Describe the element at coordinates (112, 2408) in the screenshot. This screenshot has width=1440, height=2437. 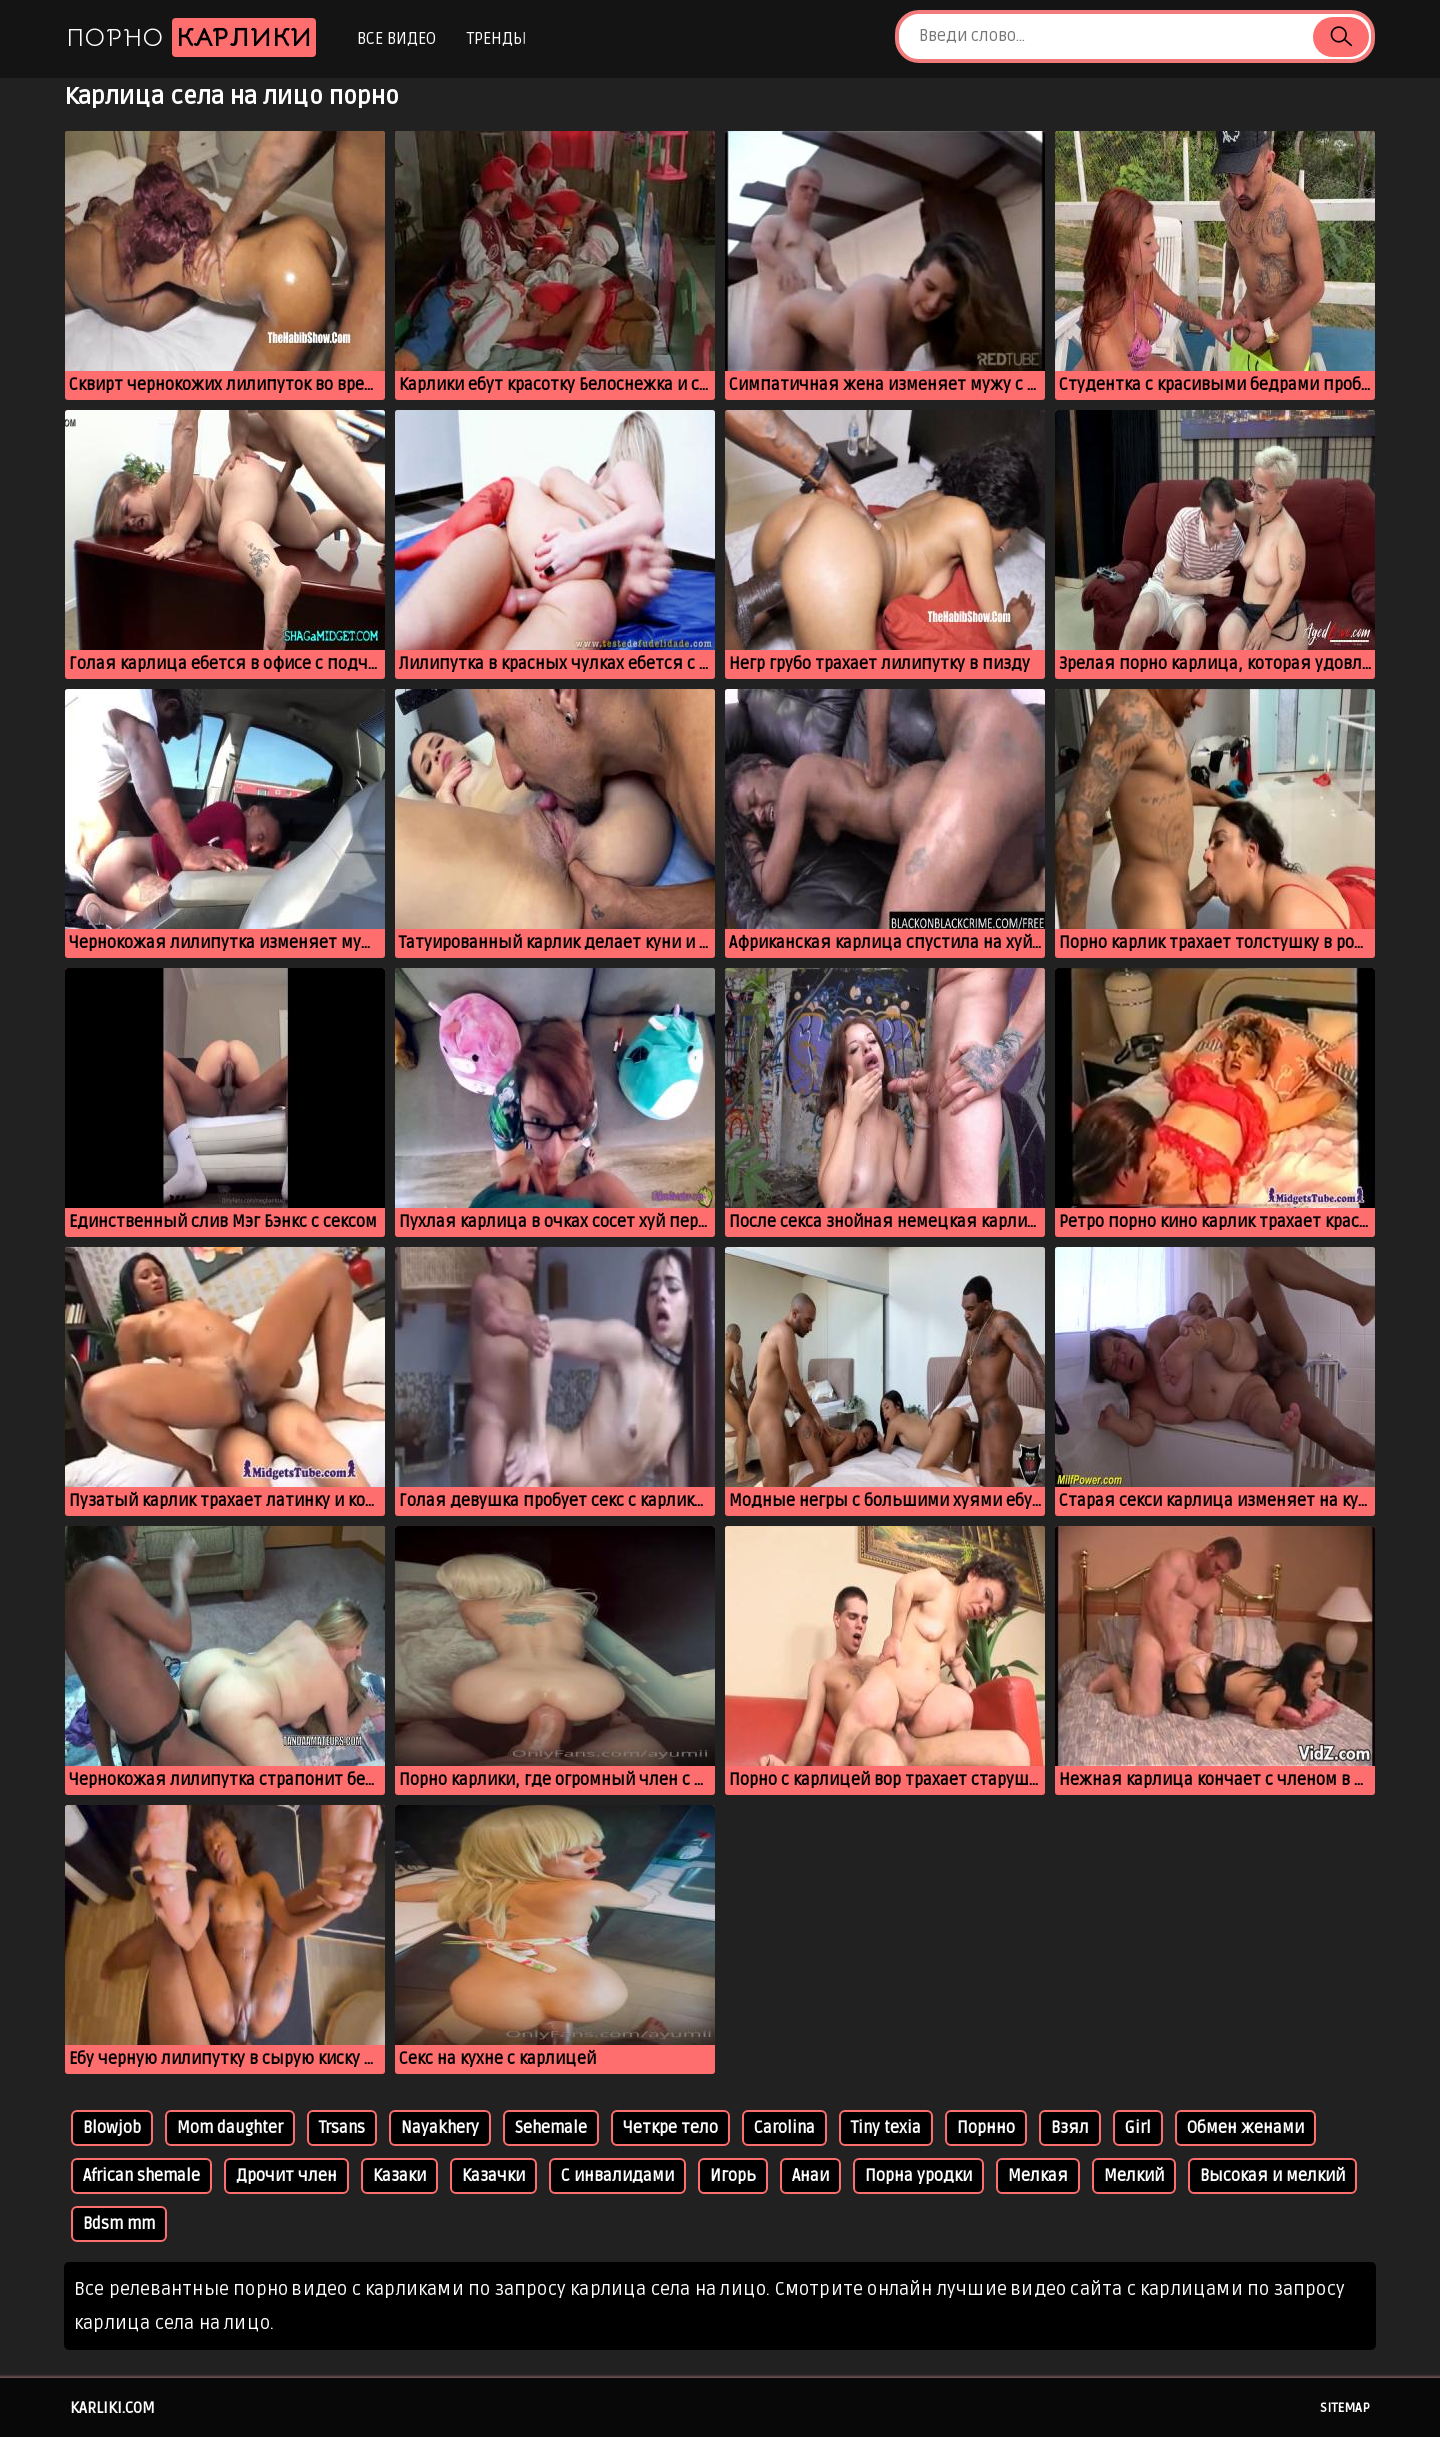
I see `karliki.com` at that location.